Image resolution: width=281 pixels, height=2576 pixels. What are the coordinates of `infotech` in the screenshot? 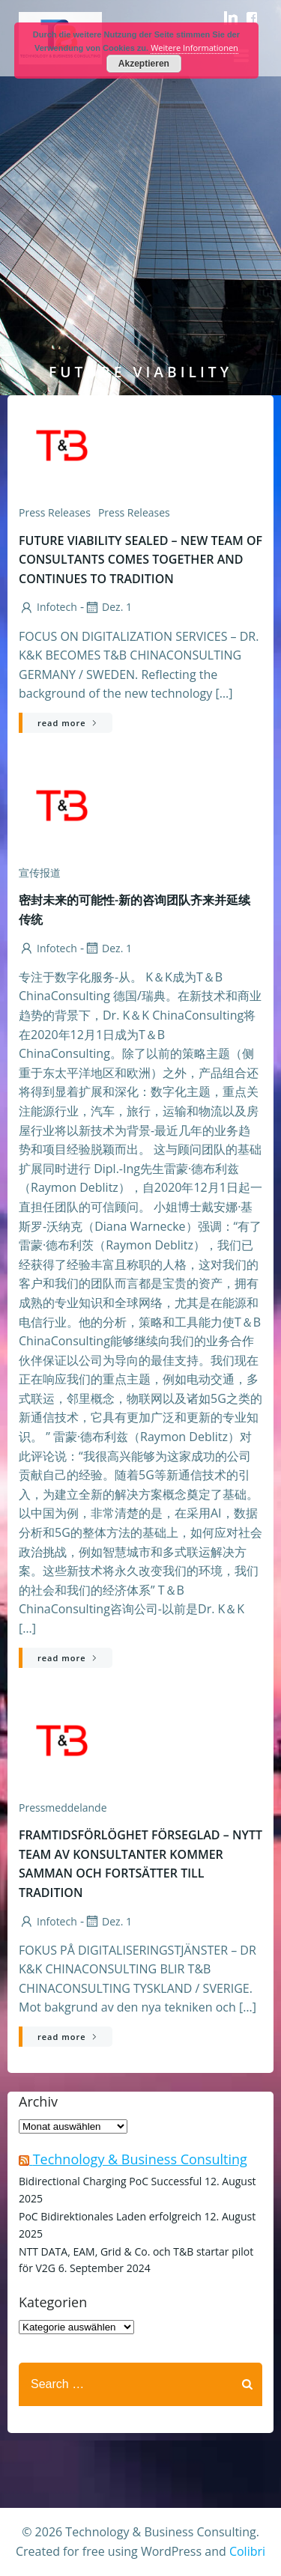 It's located at (48, 607).